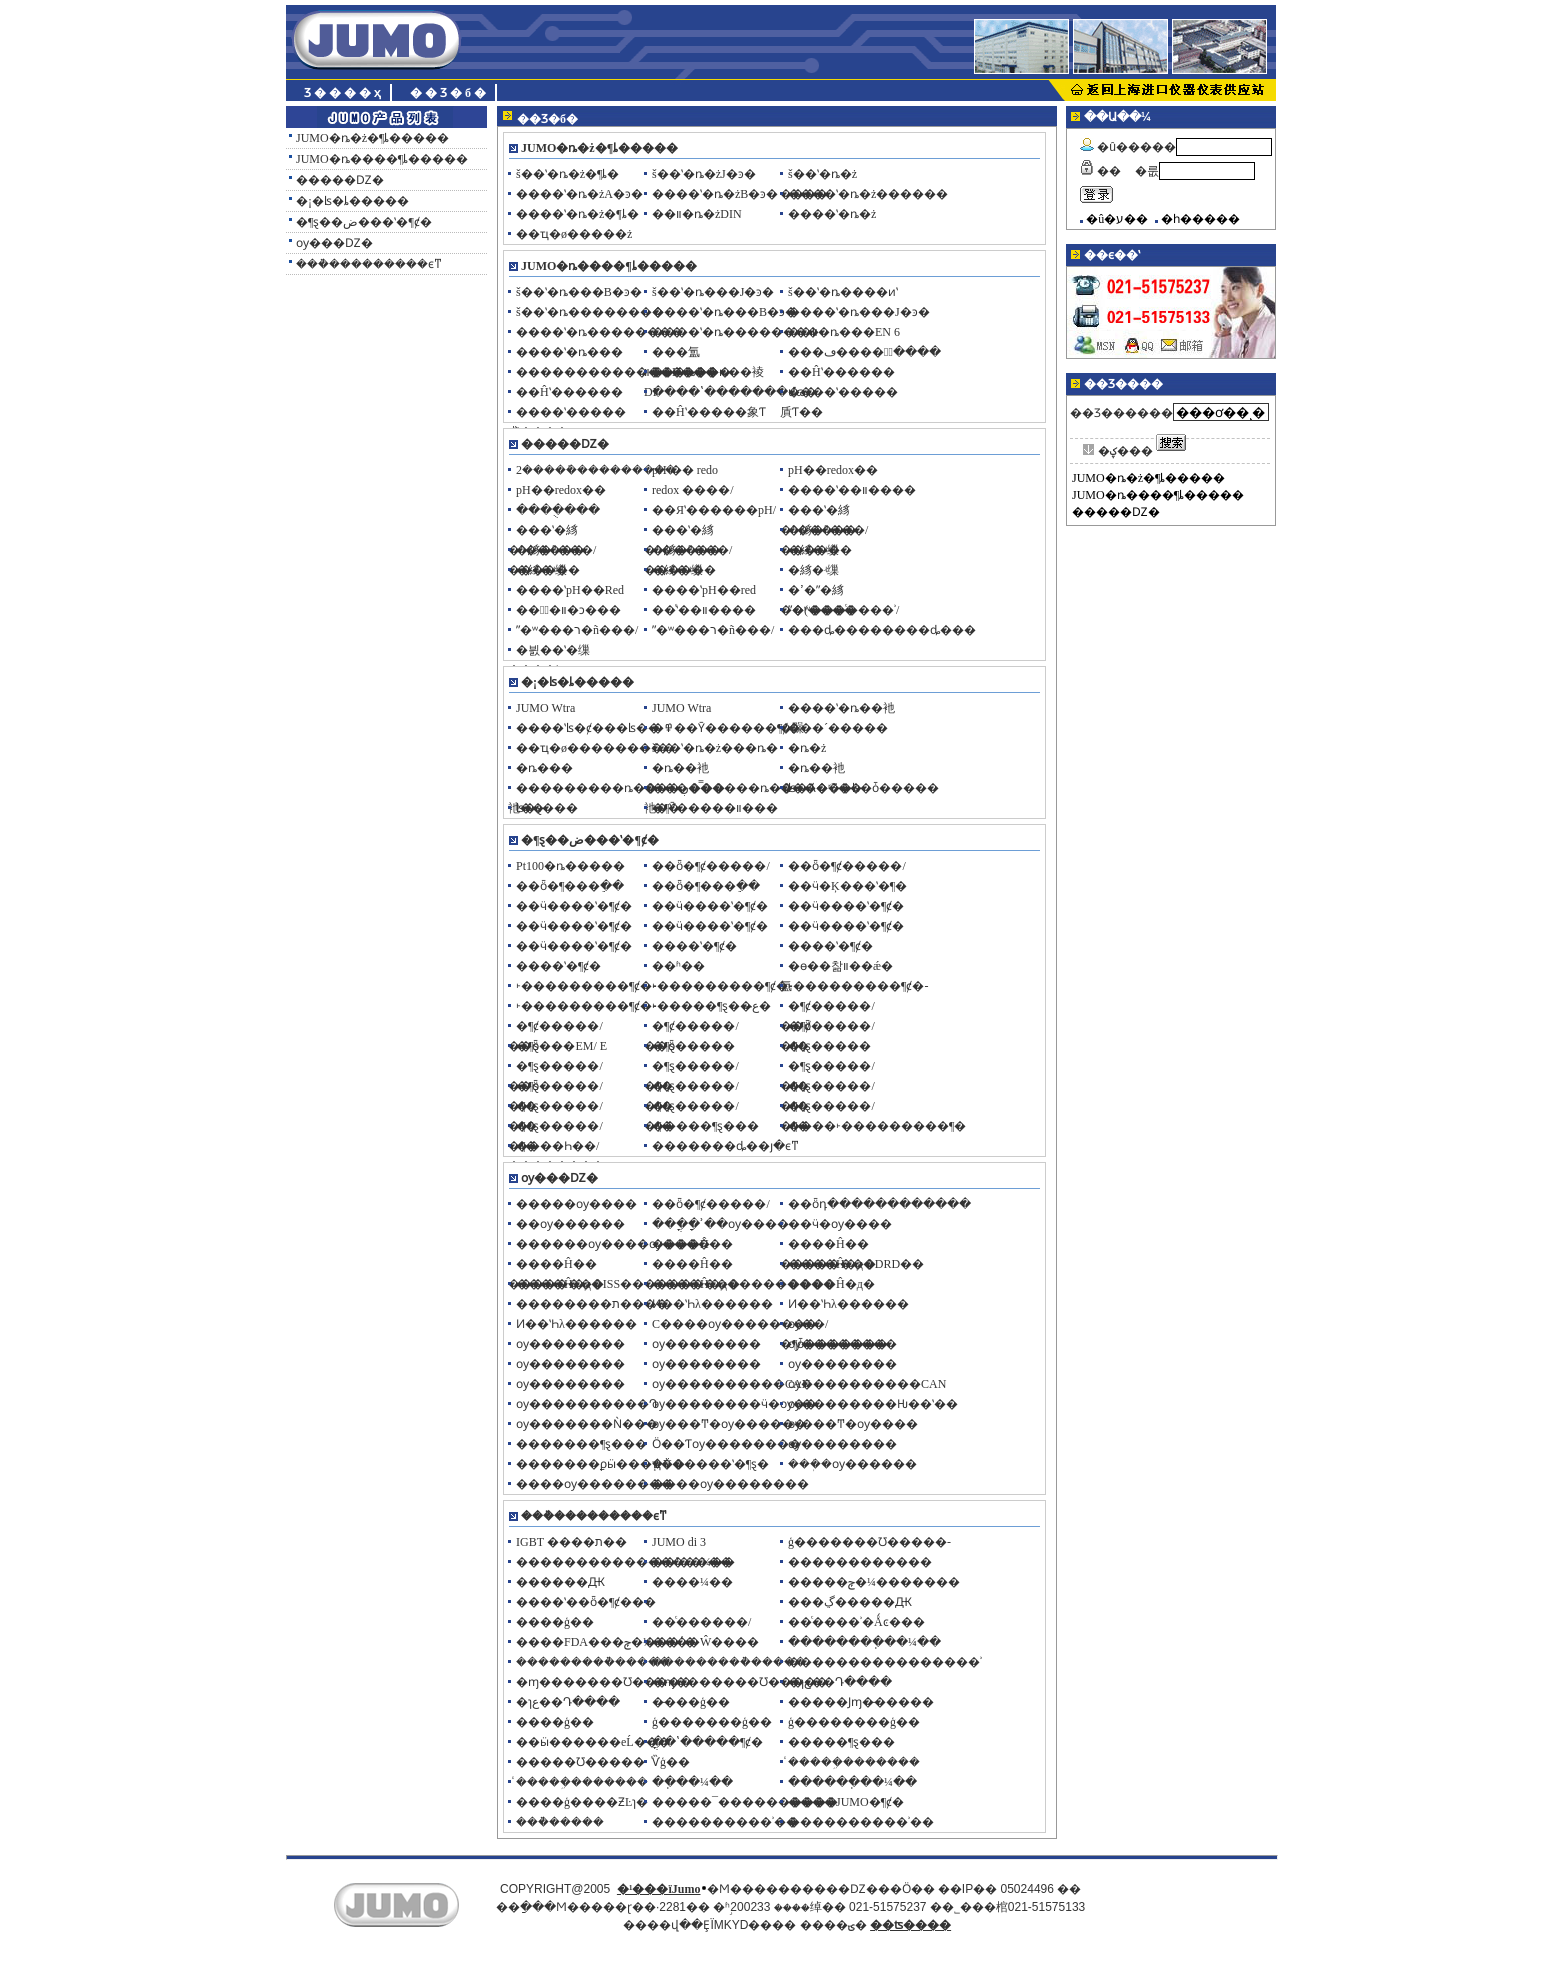 The height and width of the screenshot is (1974, 1562). I want to click on ����ʽ�ȵ�ż, so click(832, 214).